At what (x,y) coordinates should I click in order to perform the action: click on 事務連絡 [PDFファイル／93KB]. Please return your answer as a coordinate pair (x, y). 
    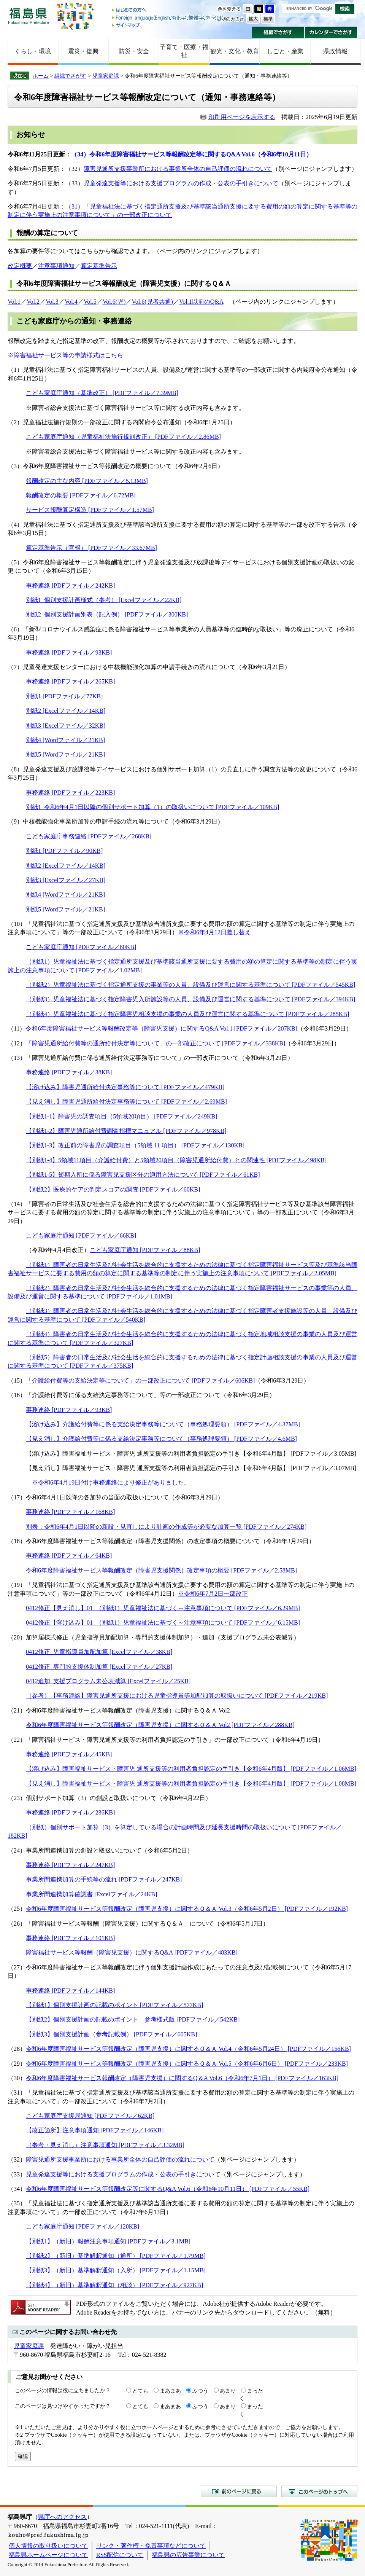
    Looking at the image, I should click on (69, 652).